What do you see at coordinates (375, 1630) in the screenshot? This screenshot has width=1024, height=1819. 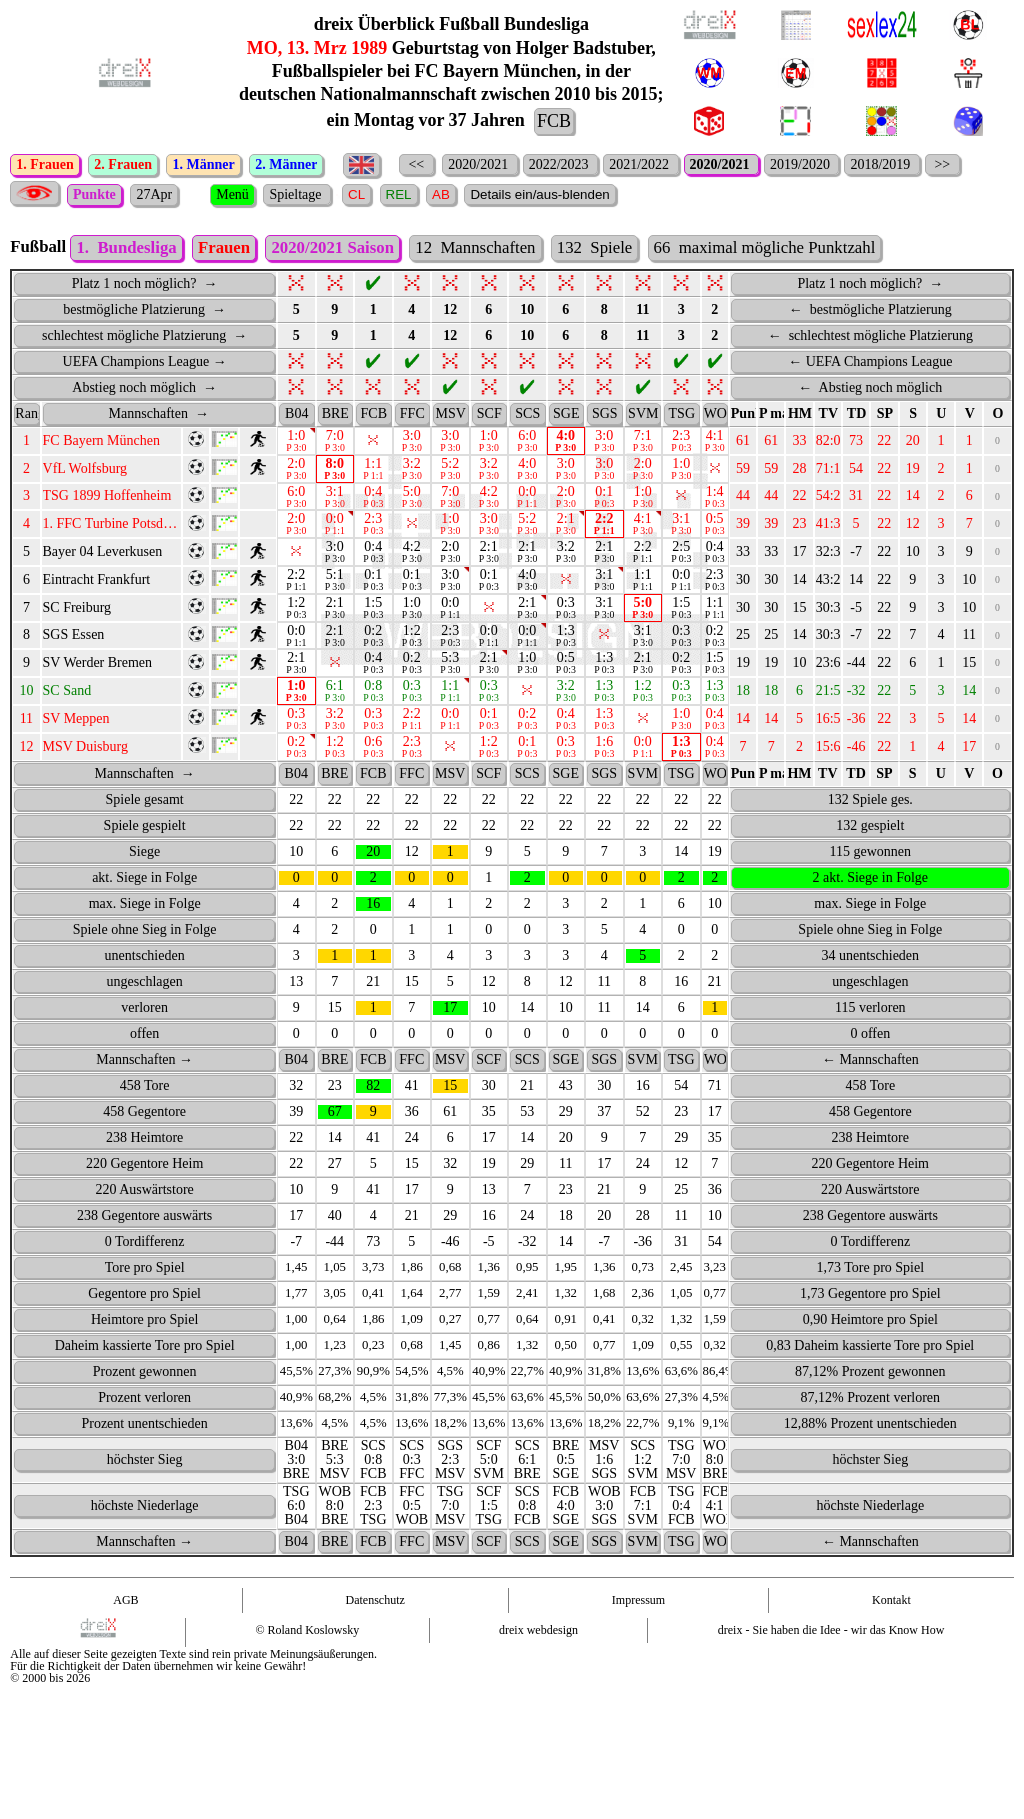 I see `Datenschutz` at bounding box center [375, 1630].